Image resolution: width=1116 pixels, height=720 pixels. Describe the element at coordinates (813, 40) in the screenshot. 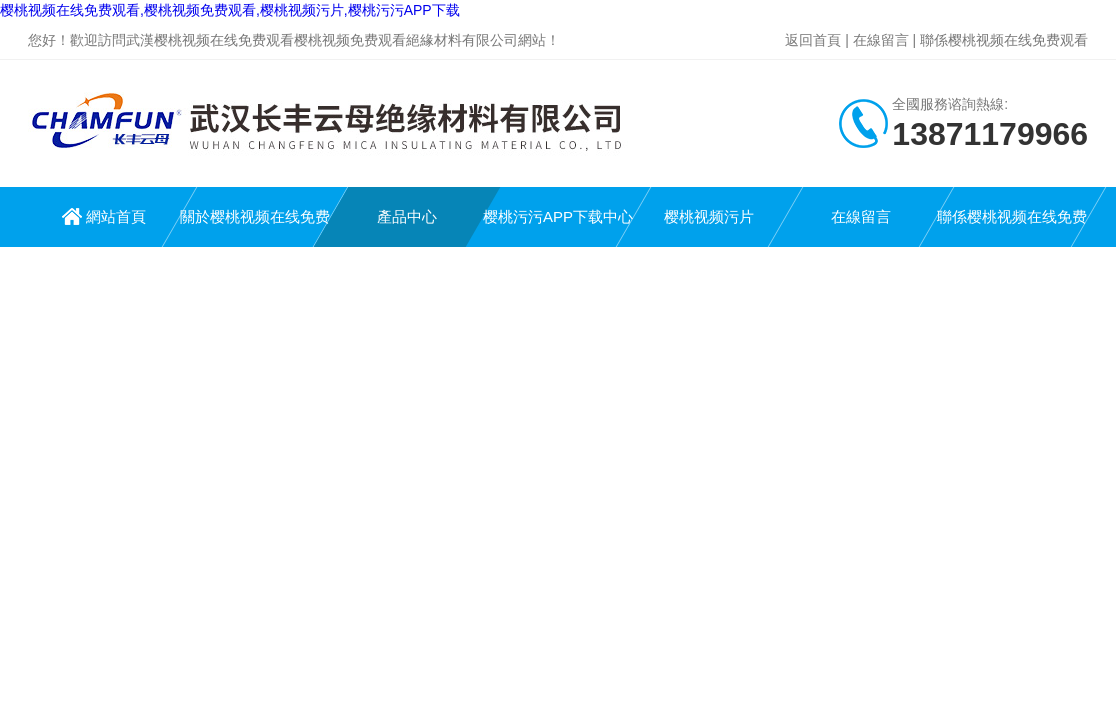

I see `返回首頁` at that location.